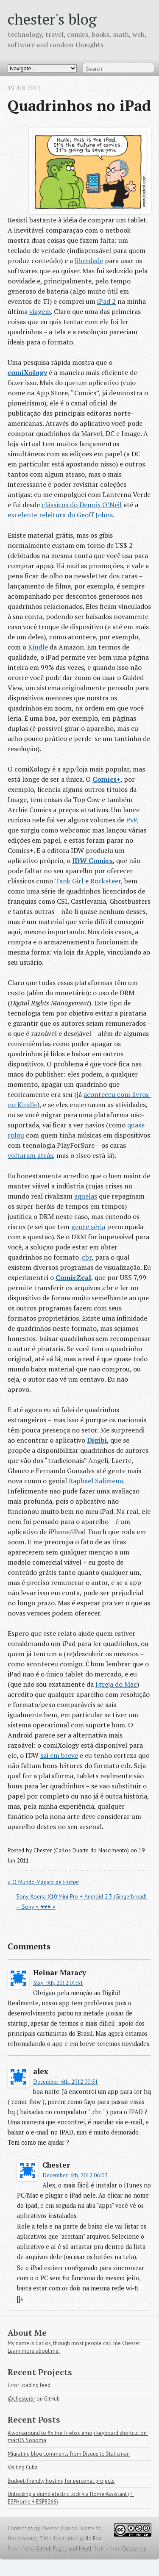 The width and height of the screenshot is (159, 2576). What do you see at coordinates (82, 504) in the screenshot?
I see `clássicos do Dennis O’Neil` at bounding box center [82, 504].